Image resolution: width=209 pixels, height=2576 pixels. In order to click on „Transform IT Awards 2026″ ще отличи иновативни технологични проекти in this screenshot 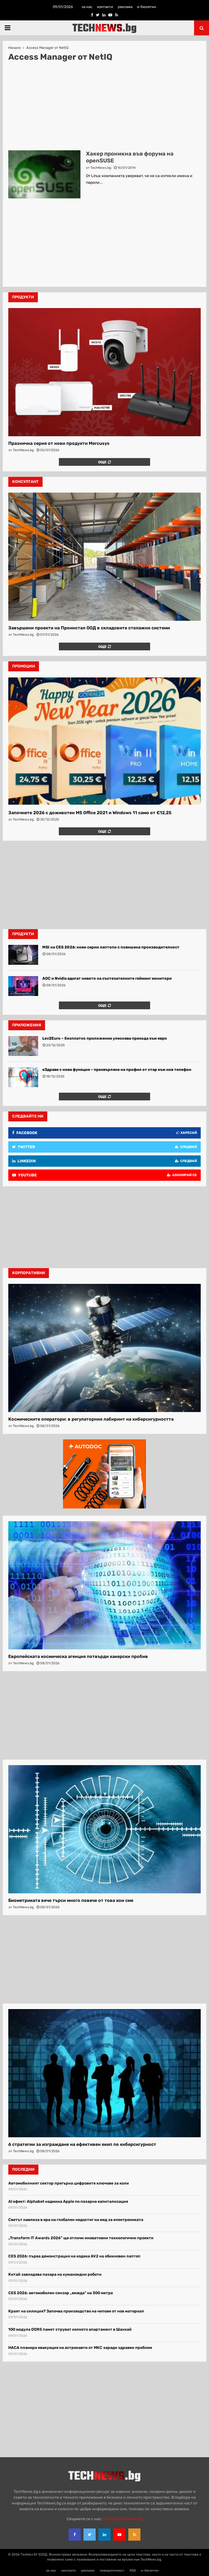, I will do `click(80, 2238)`.